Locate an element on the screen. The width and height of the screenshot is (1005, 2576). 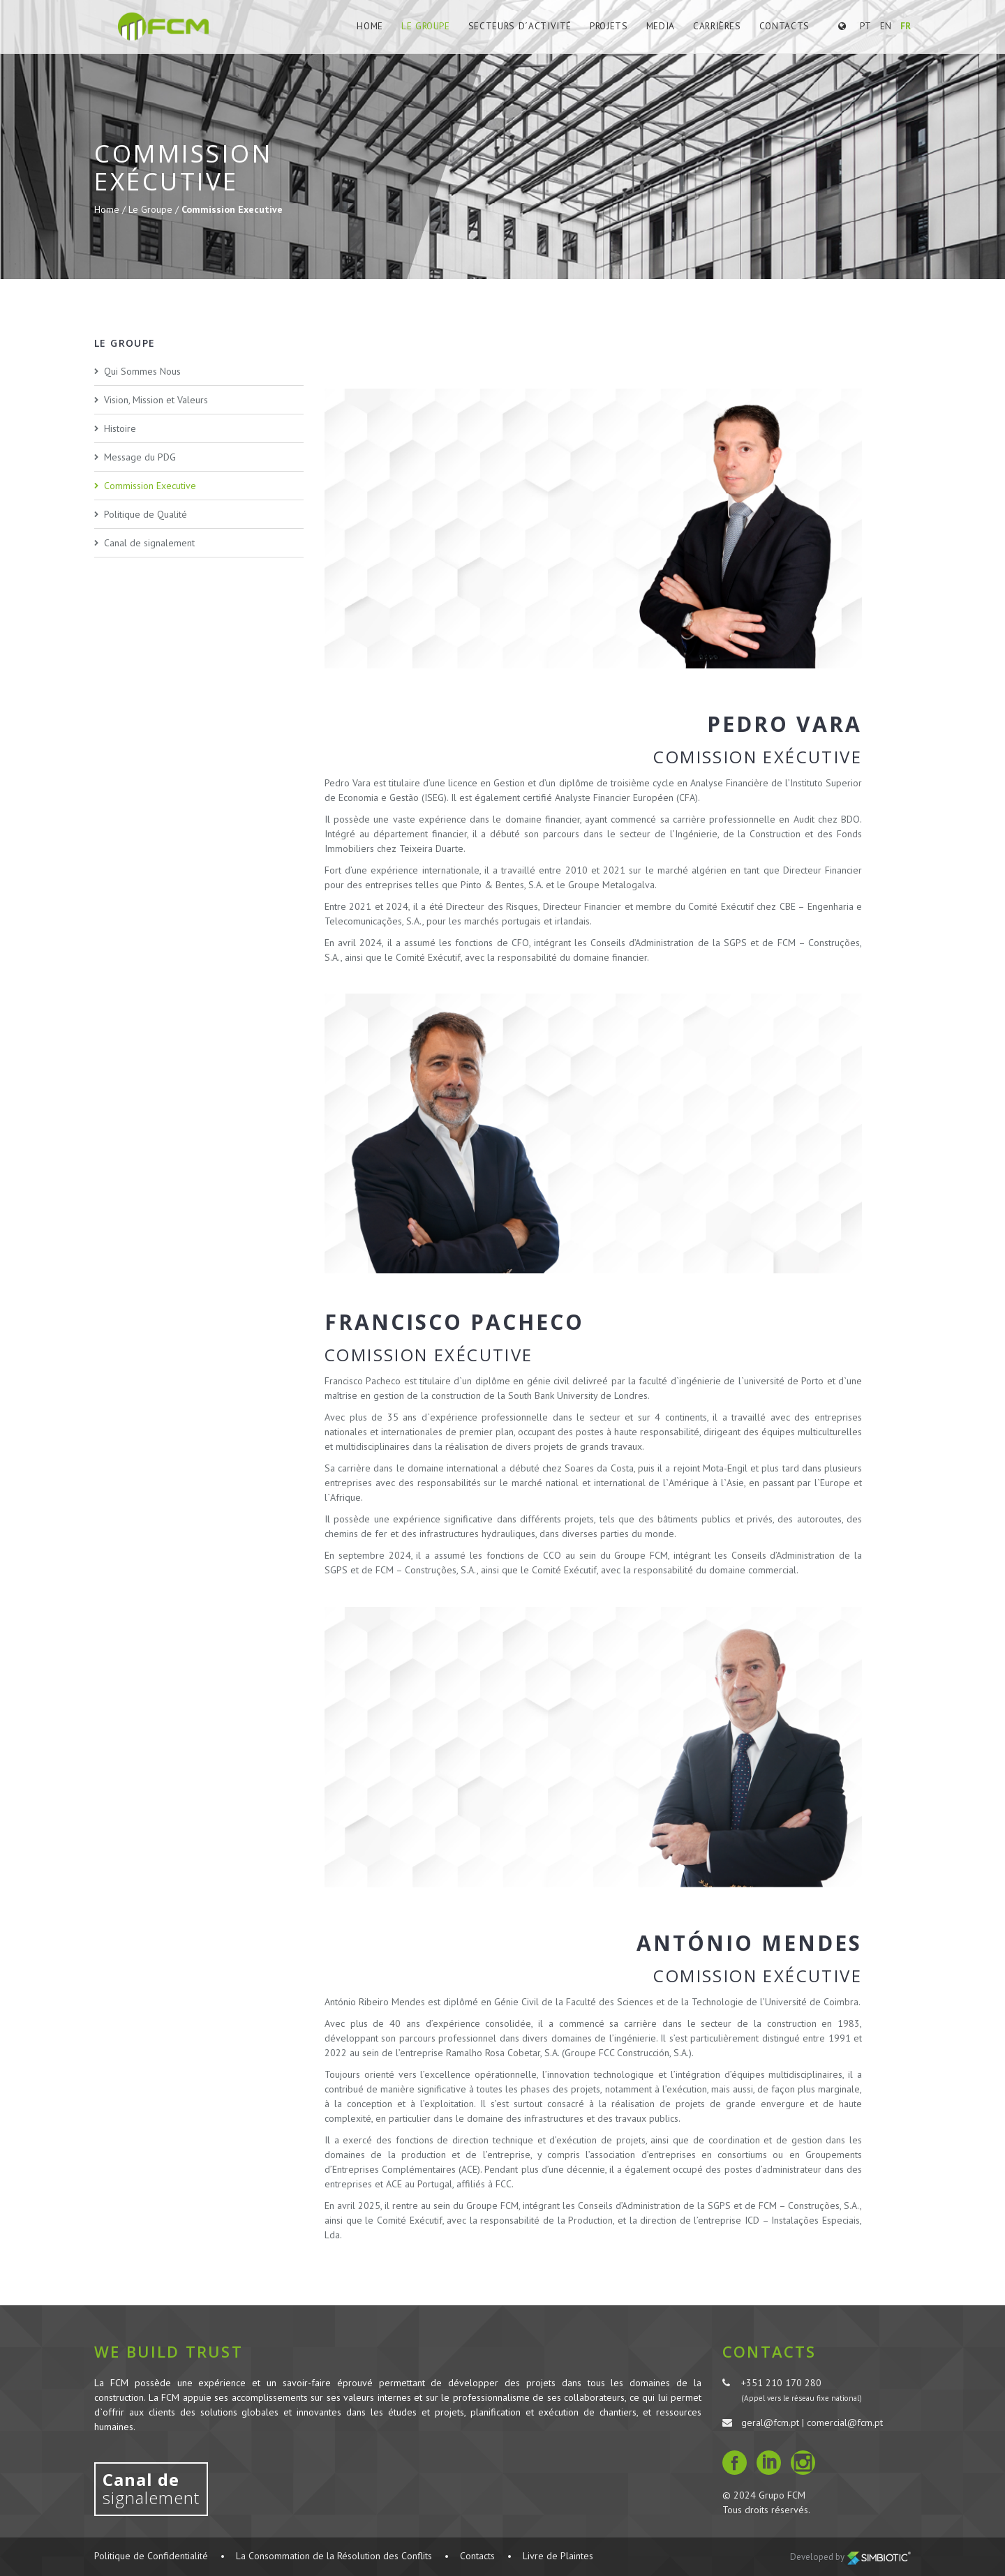
La Consommation de la Résolution des Conflits is located at coordinates (334, 2555).